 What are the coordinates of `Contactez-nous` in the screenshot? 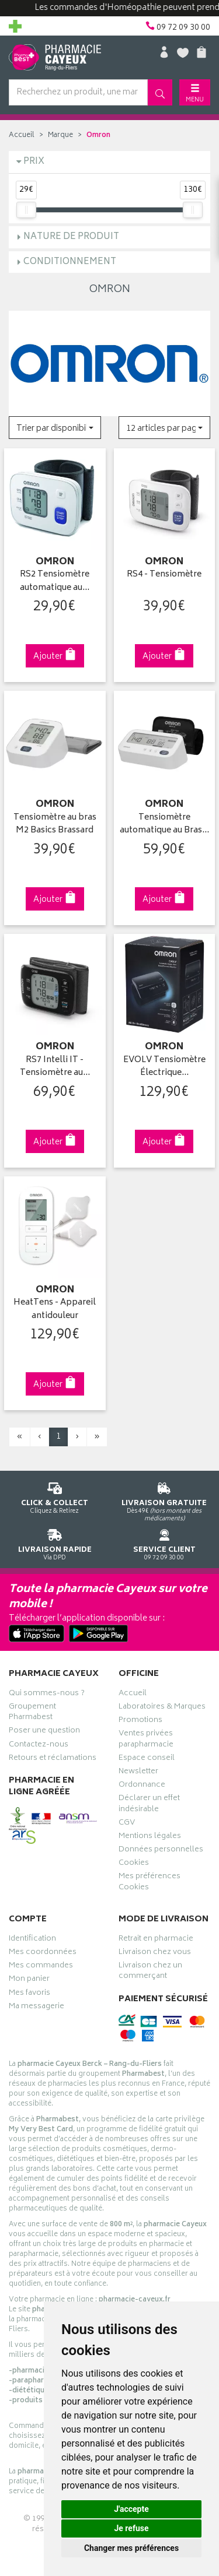 It's located at (38, 1746).